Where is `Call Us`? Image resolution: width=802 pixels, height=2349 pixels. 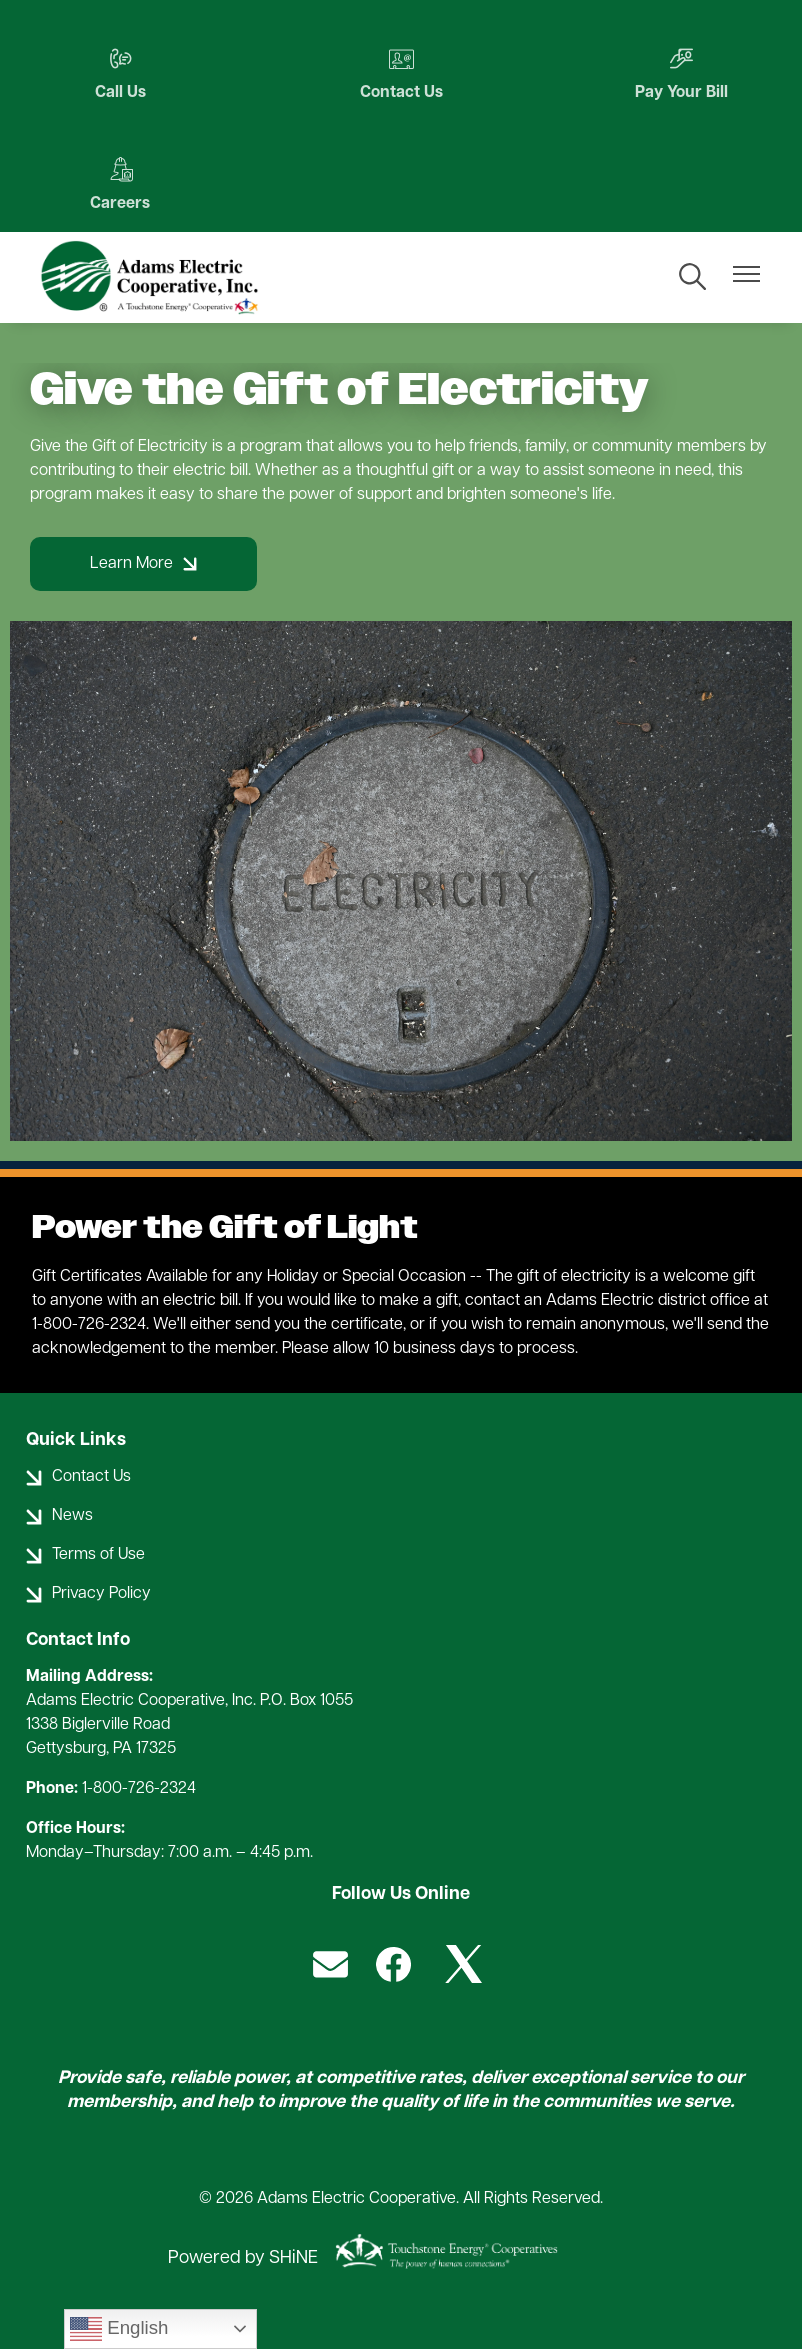 Call Us is located at coordinates (120, 73).